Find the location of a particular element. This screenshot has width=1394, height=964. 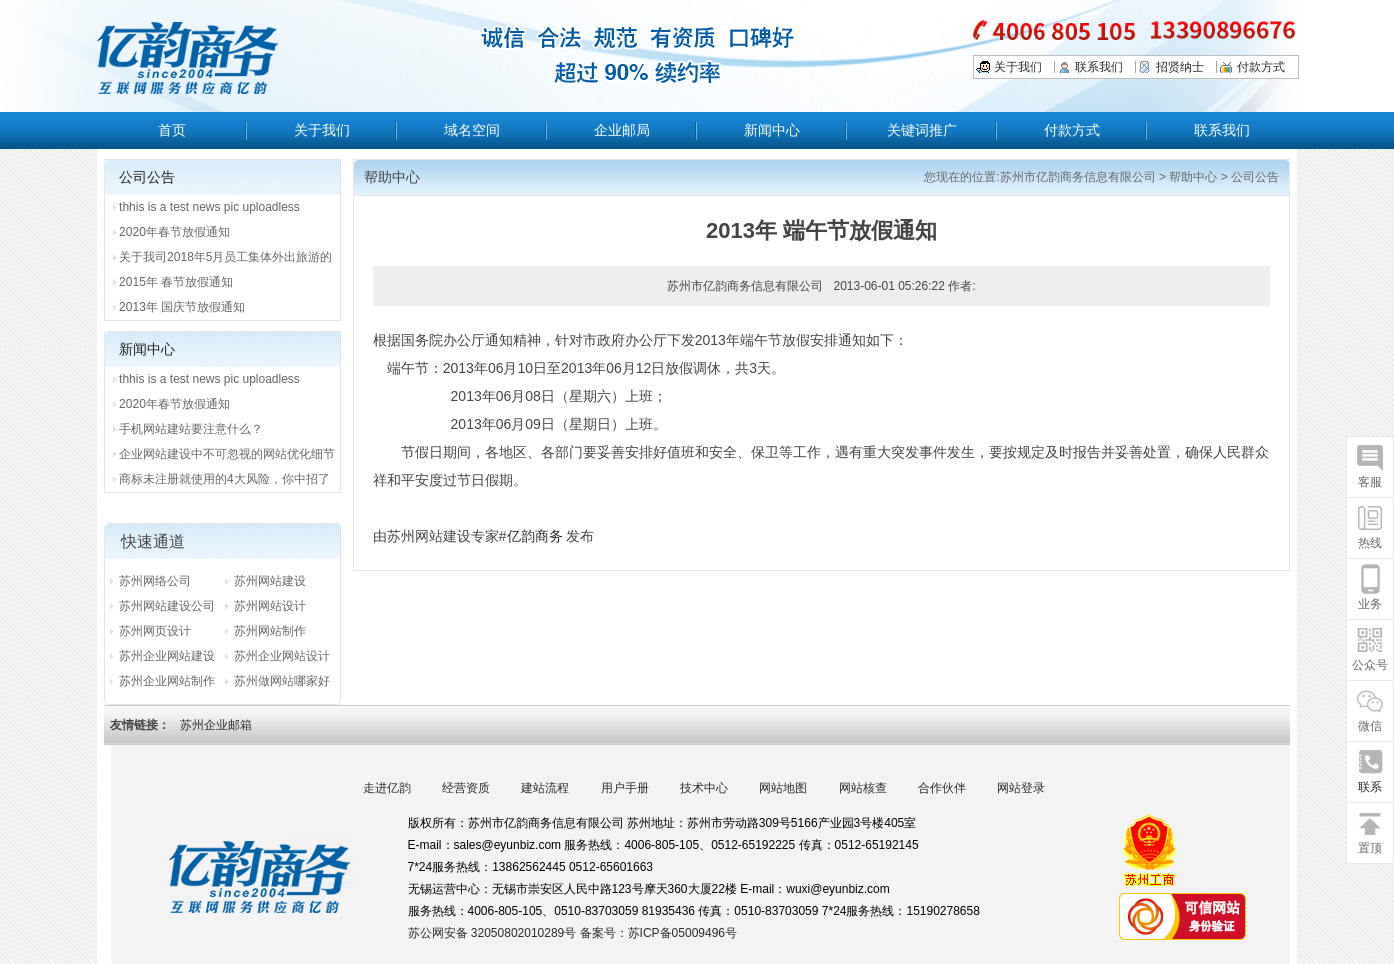

苏州网站设计 is located at coordinates (270, 606).